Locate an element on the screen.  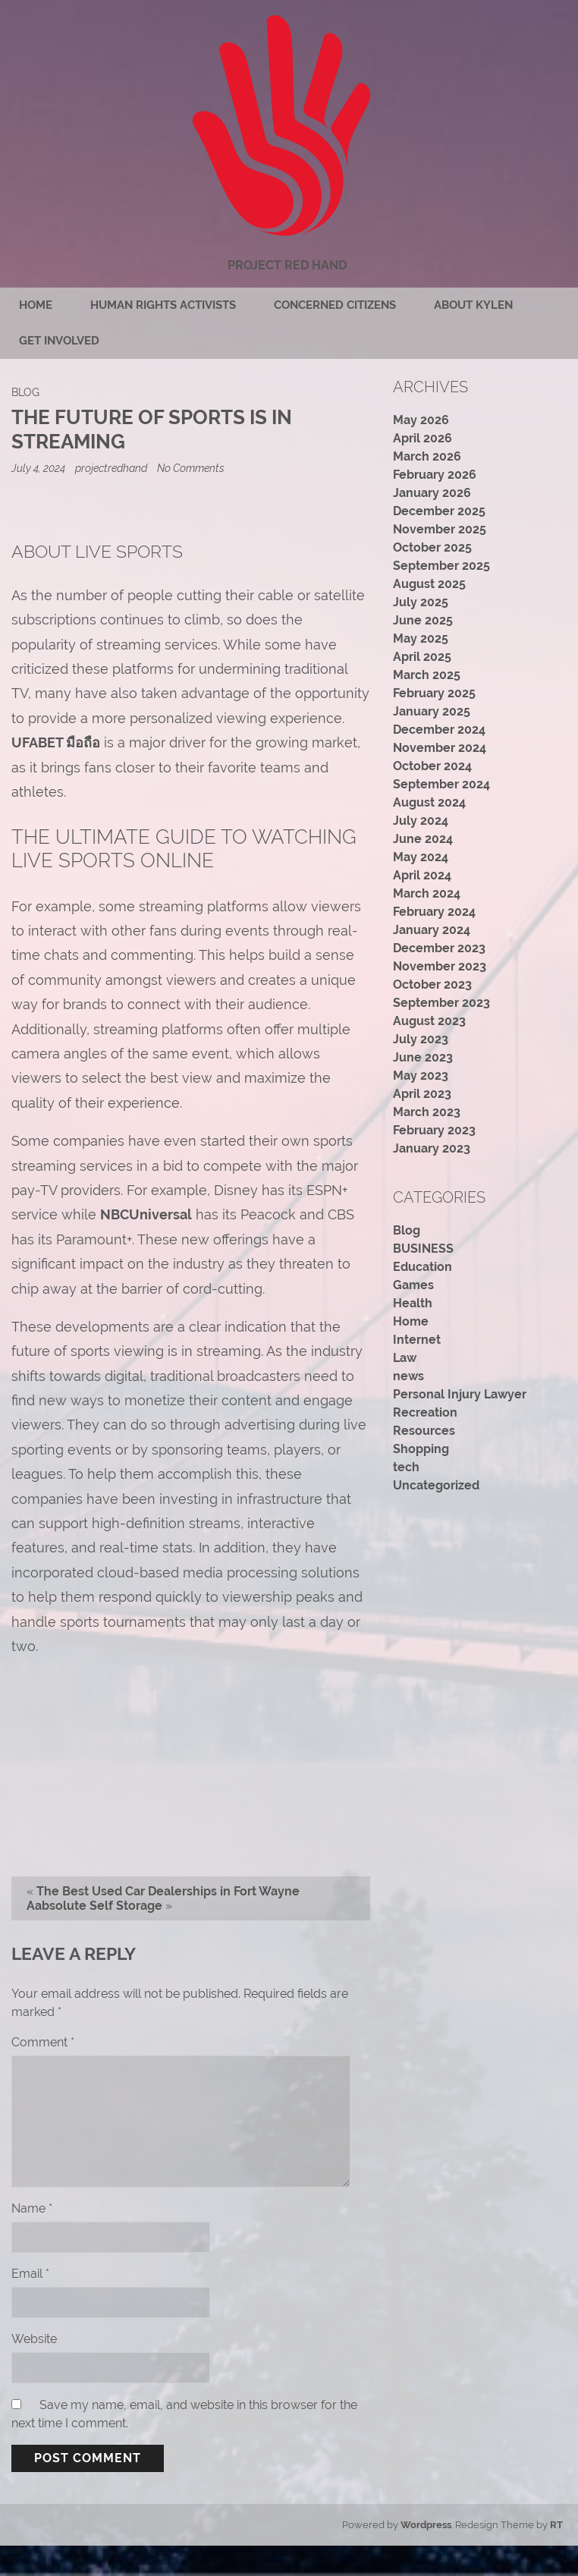
March 2025 is located at coordinates (426, 675).